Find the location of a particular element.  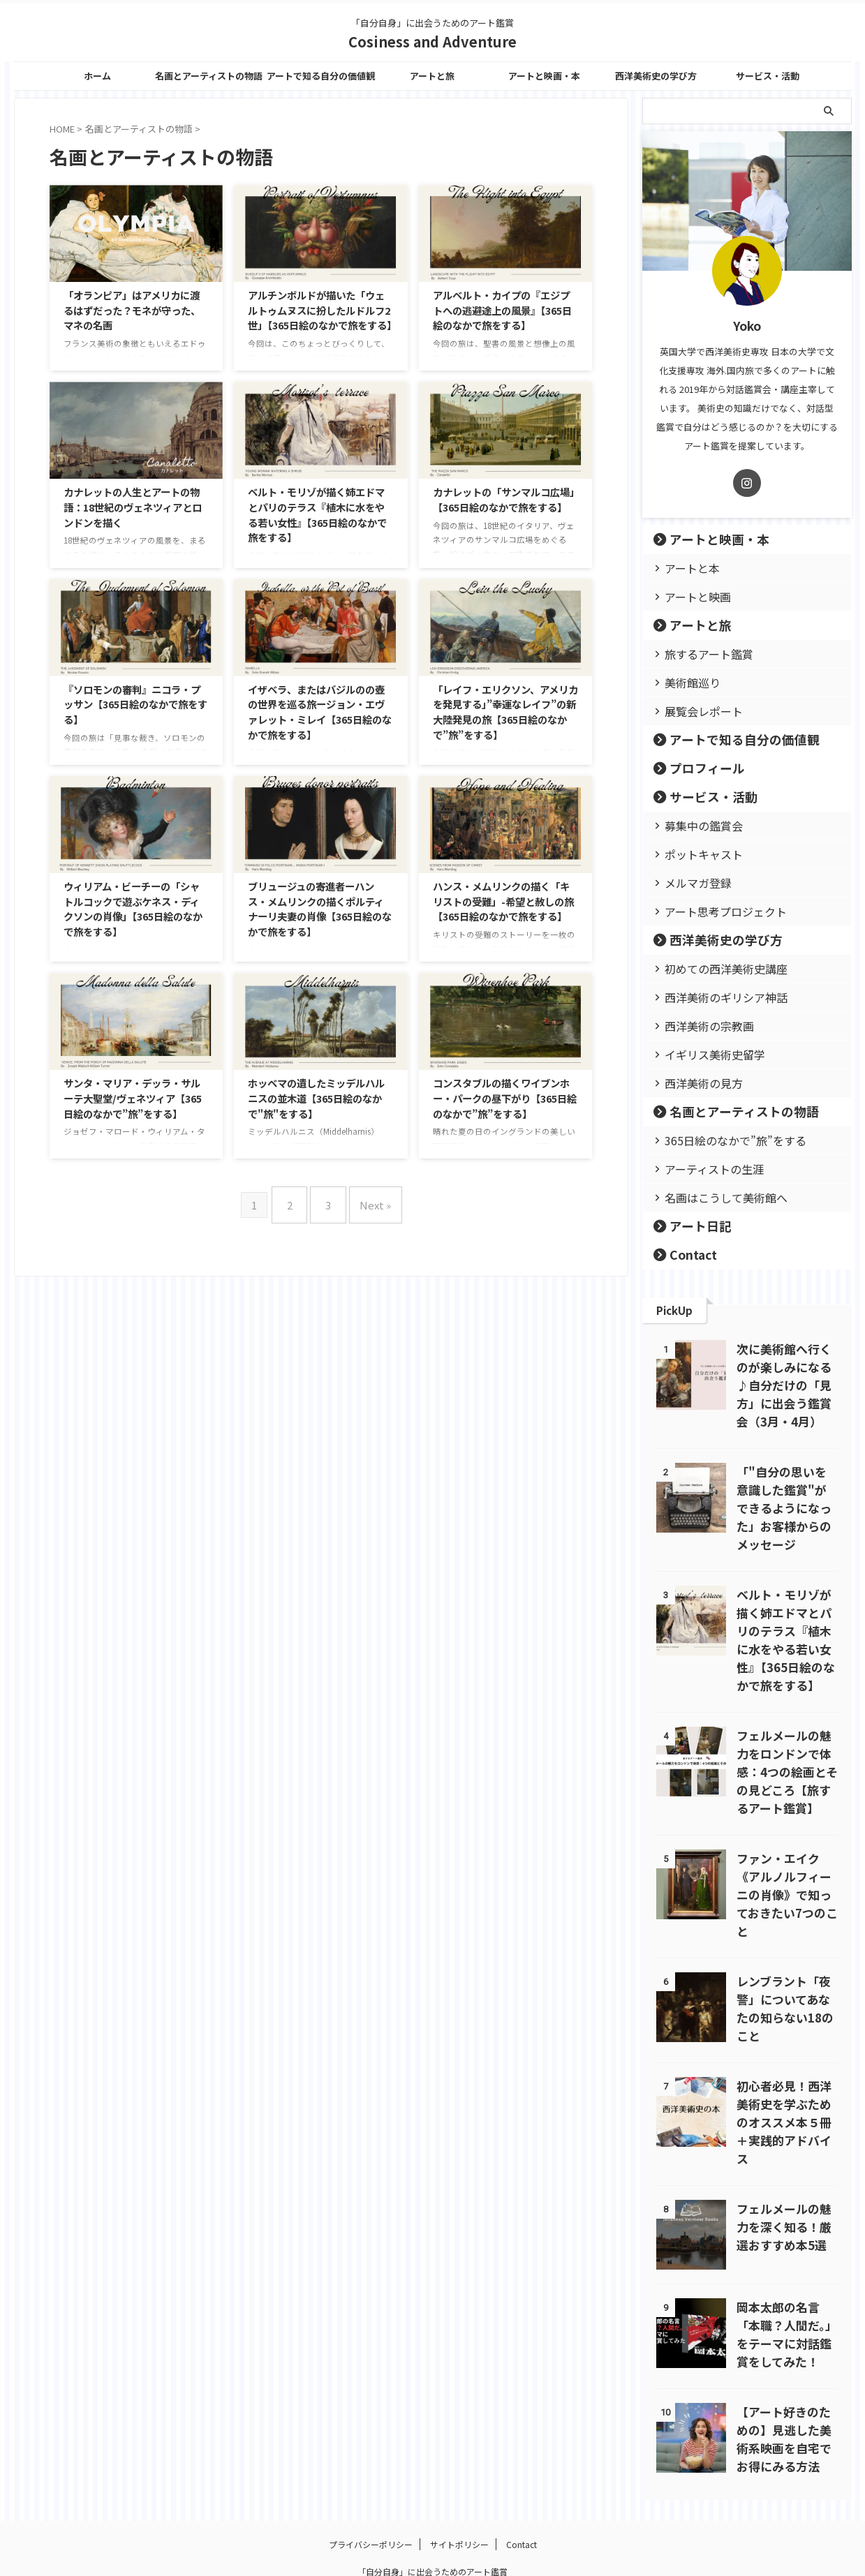

アートと本 is located at coordinates (685, 567).